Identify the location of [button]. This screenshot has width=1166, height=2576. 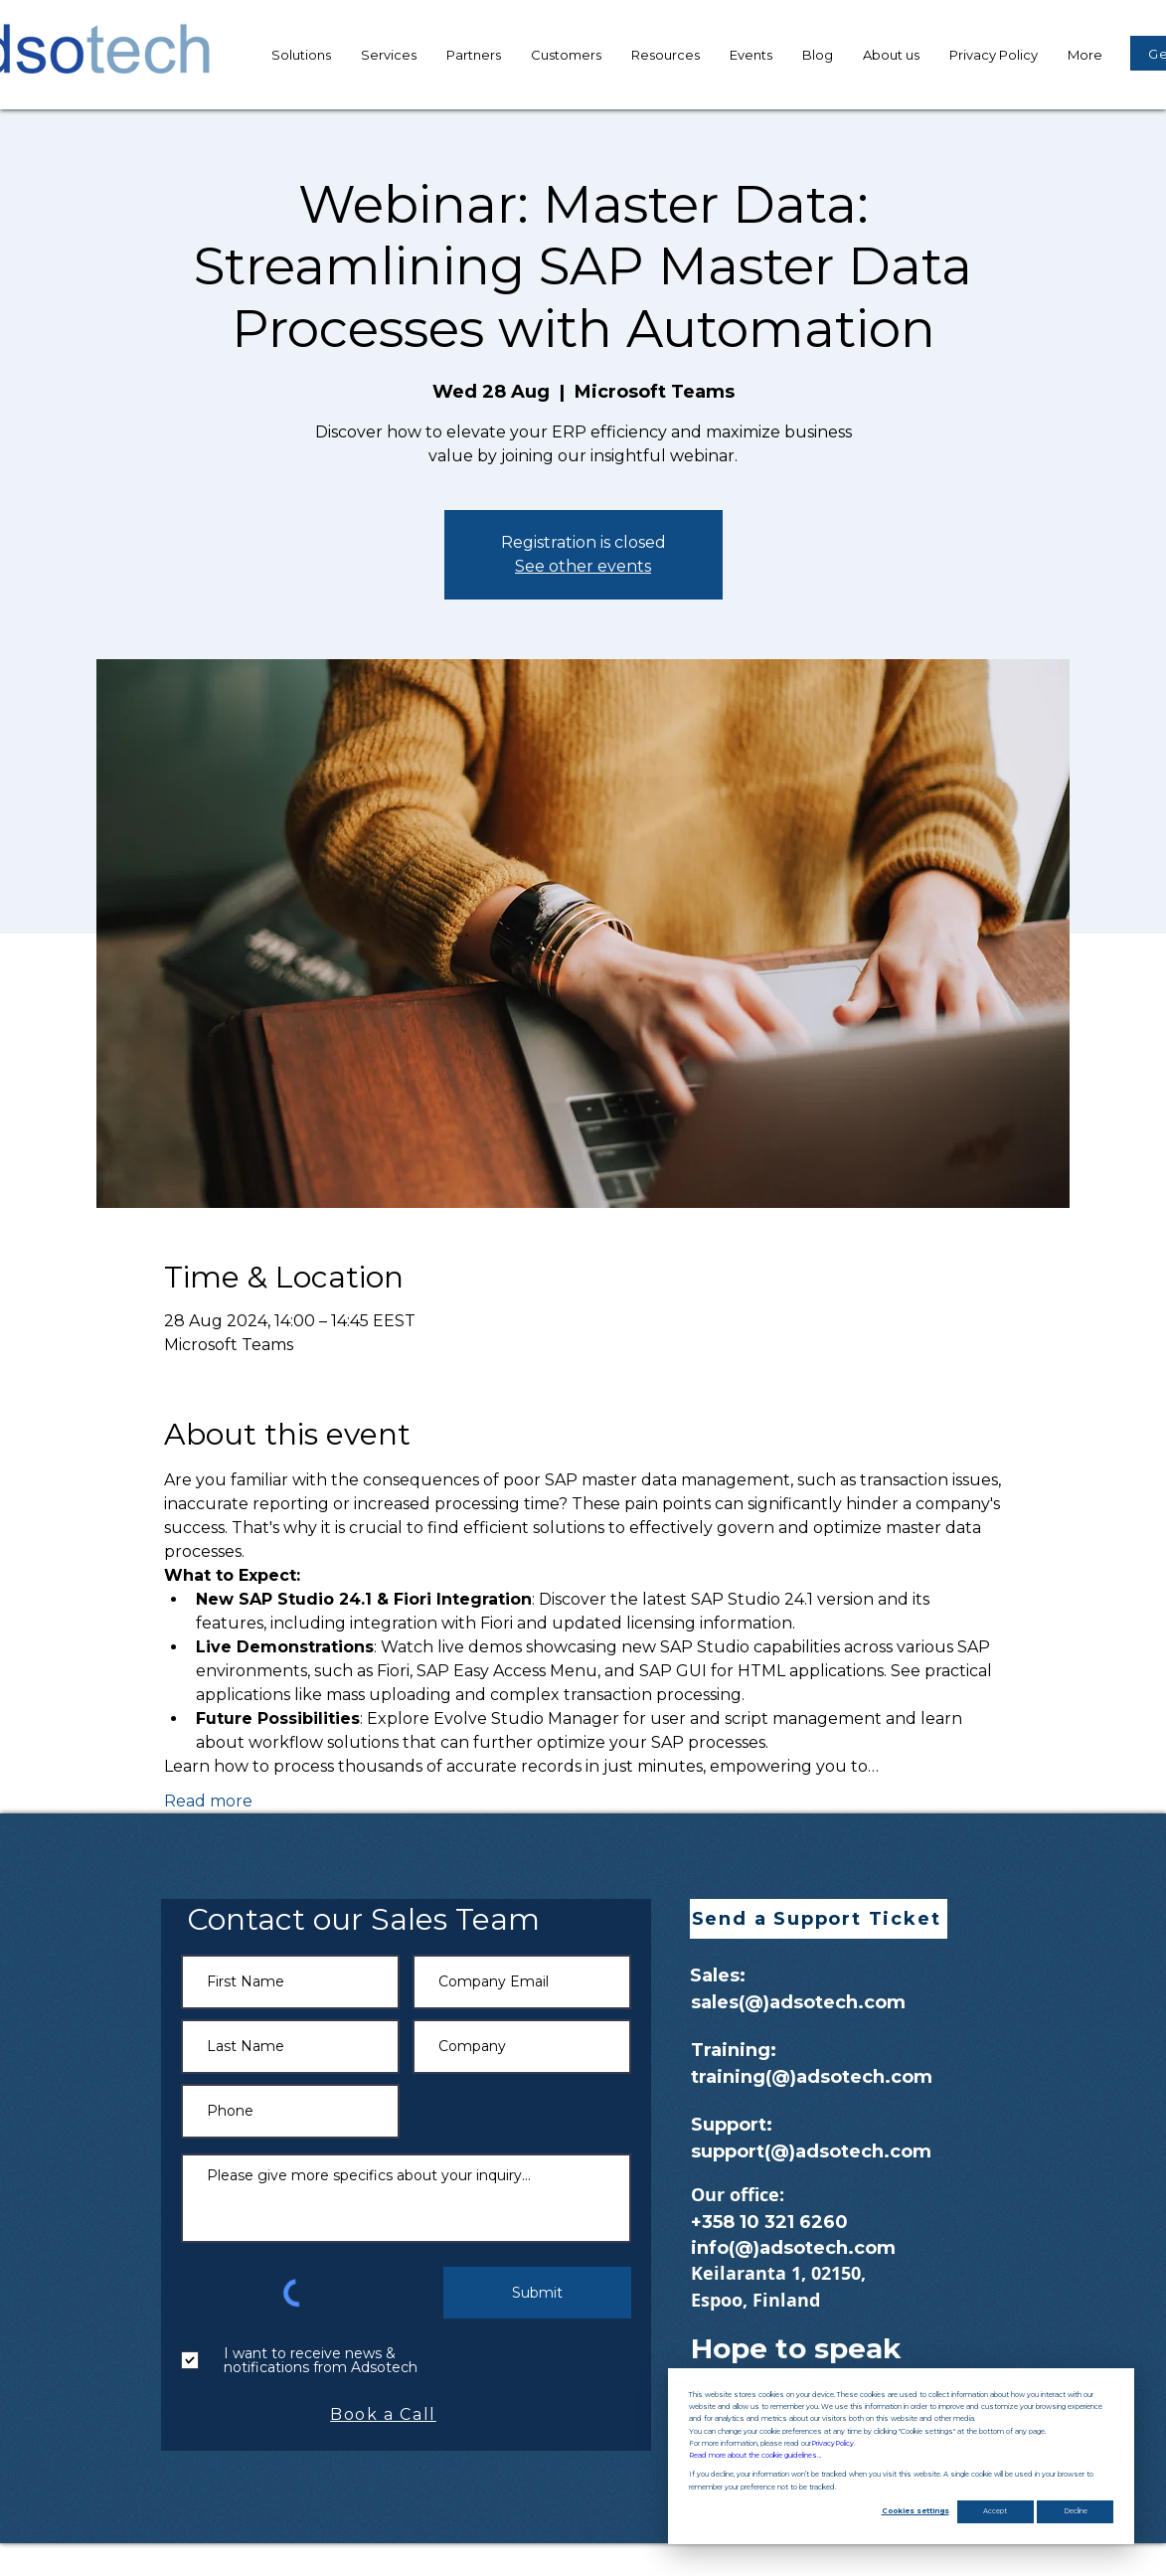
(665, 55).